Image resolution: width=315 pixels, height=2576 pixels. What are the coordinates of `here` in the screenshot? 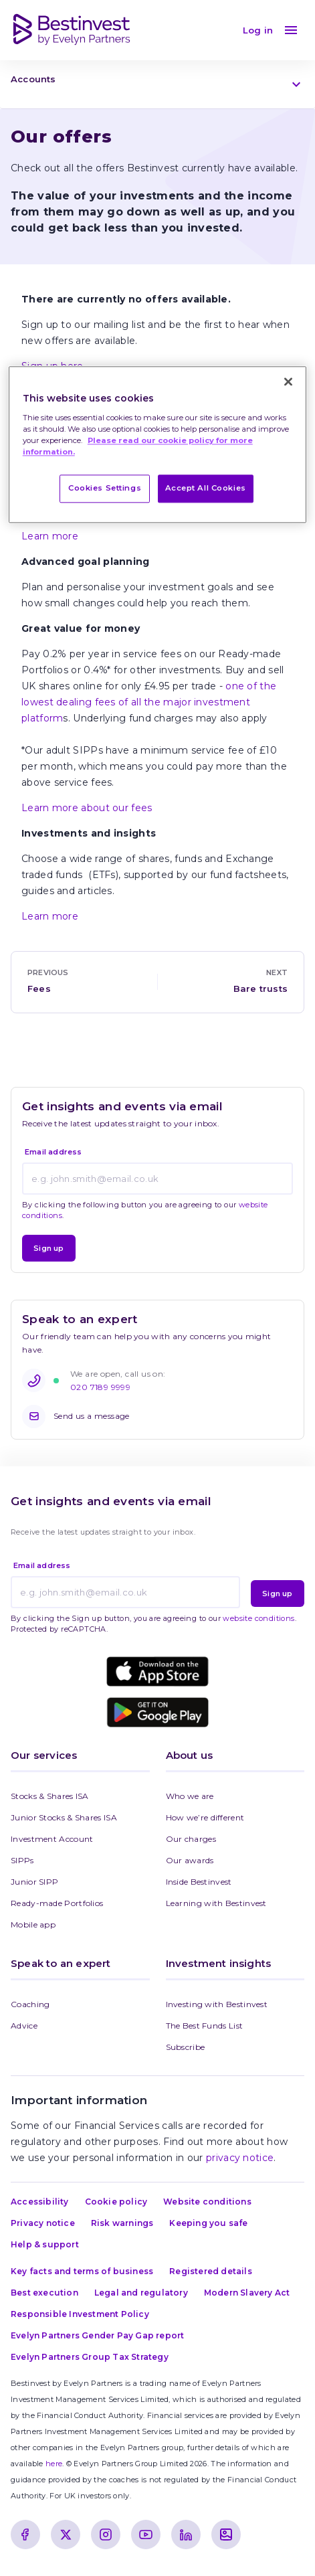 It's located at (53, 2463).